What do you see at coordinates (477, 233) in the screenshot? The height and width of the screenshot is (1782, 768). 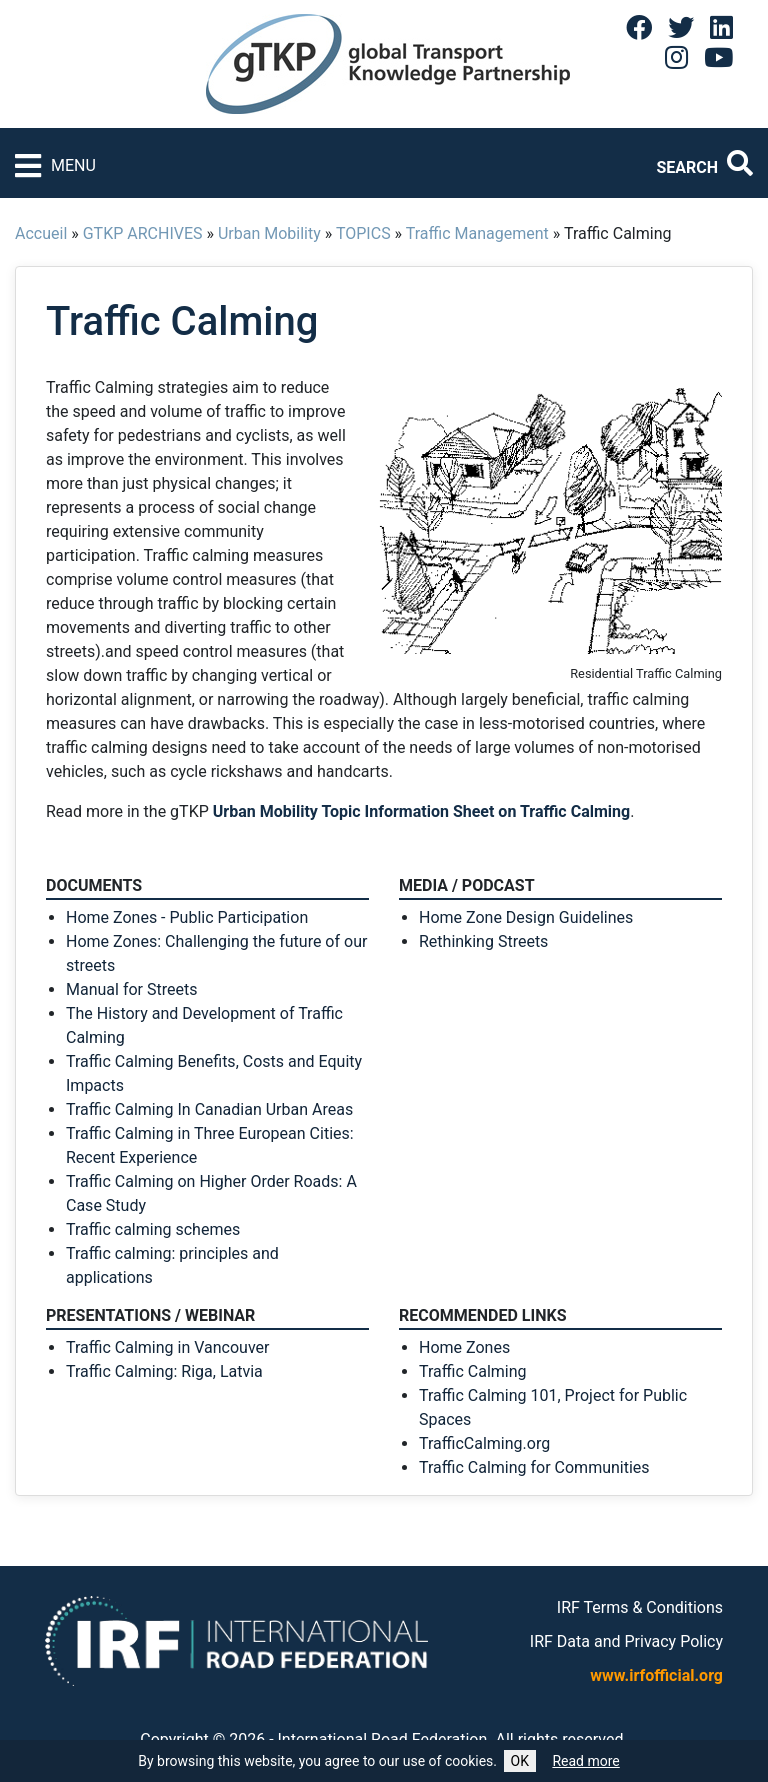 I see `Traffic Management` at bounding box center [477, 233].